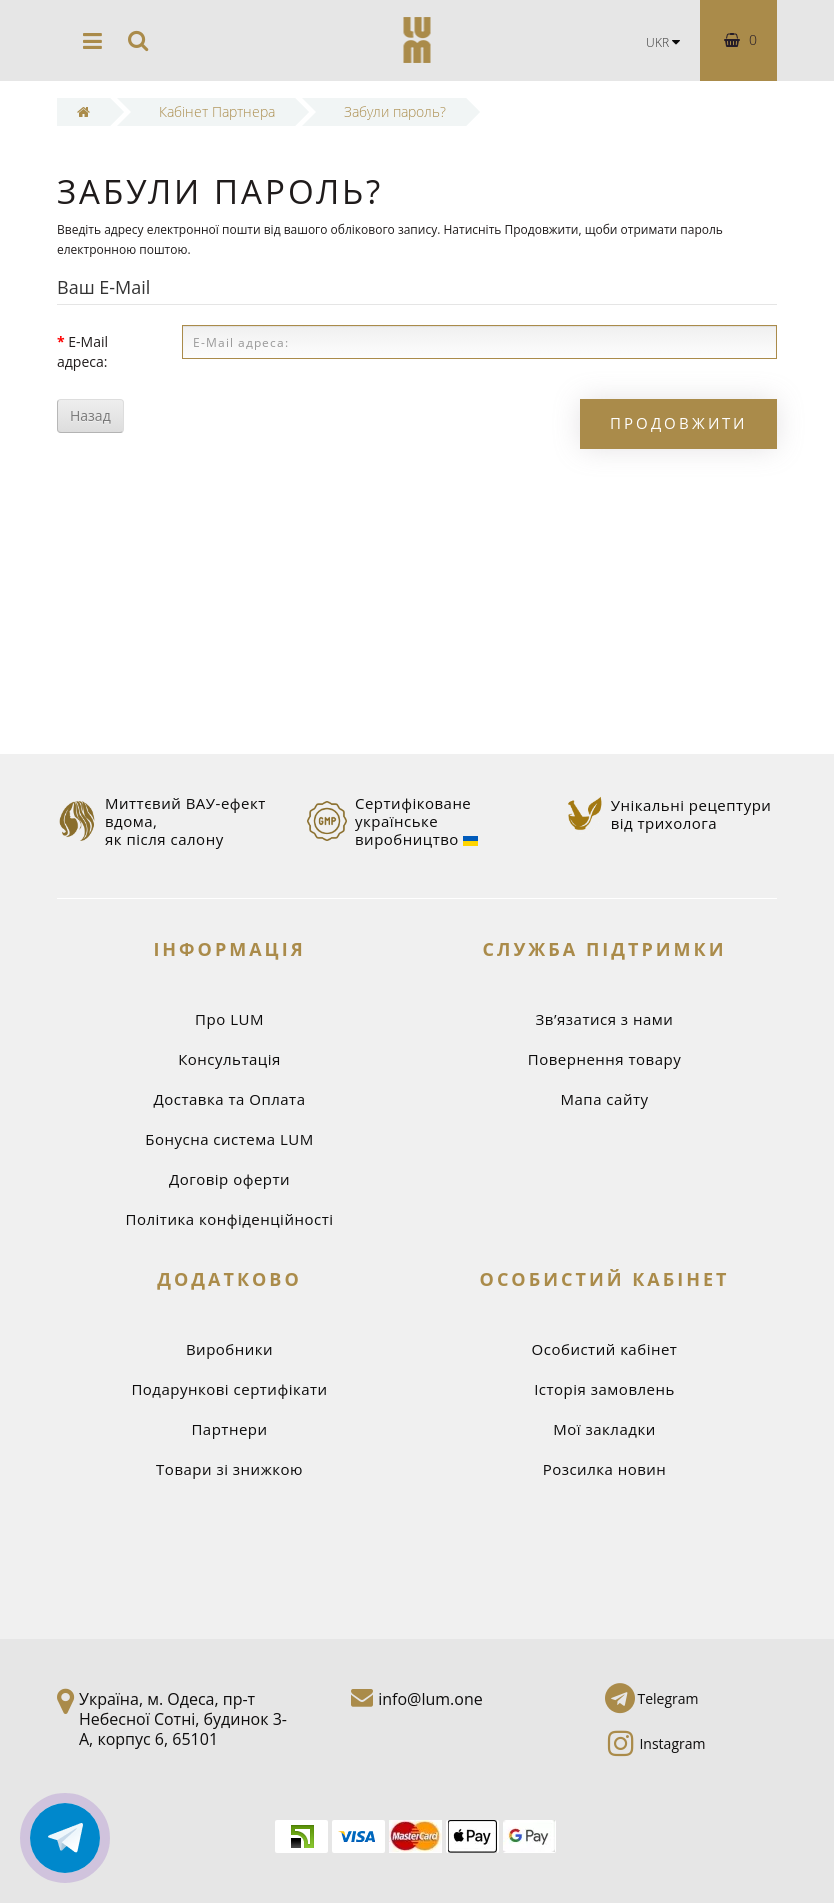  Describe the element at coordinates (229, 1019) in the screenshot. I see `Про LUM` at that location.